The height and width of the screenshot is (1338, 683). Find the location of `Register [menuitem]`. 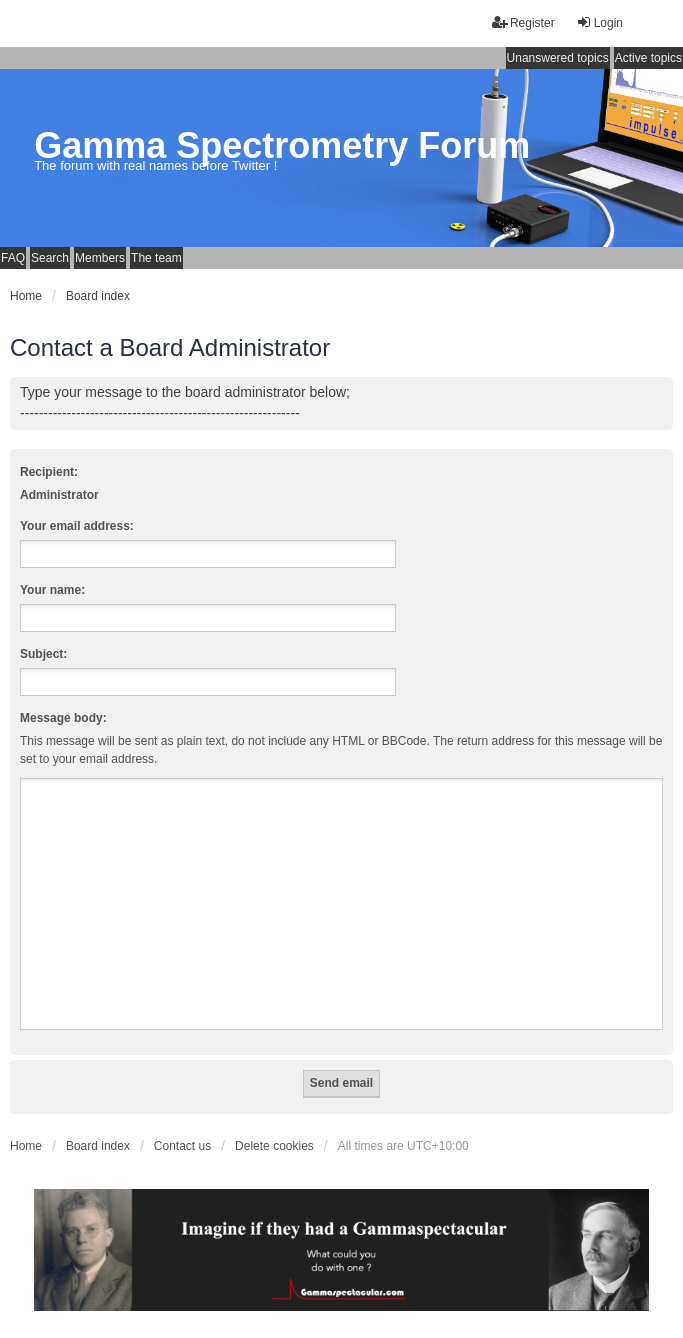

Register [menuitem] is located at coordinates (523, 22).